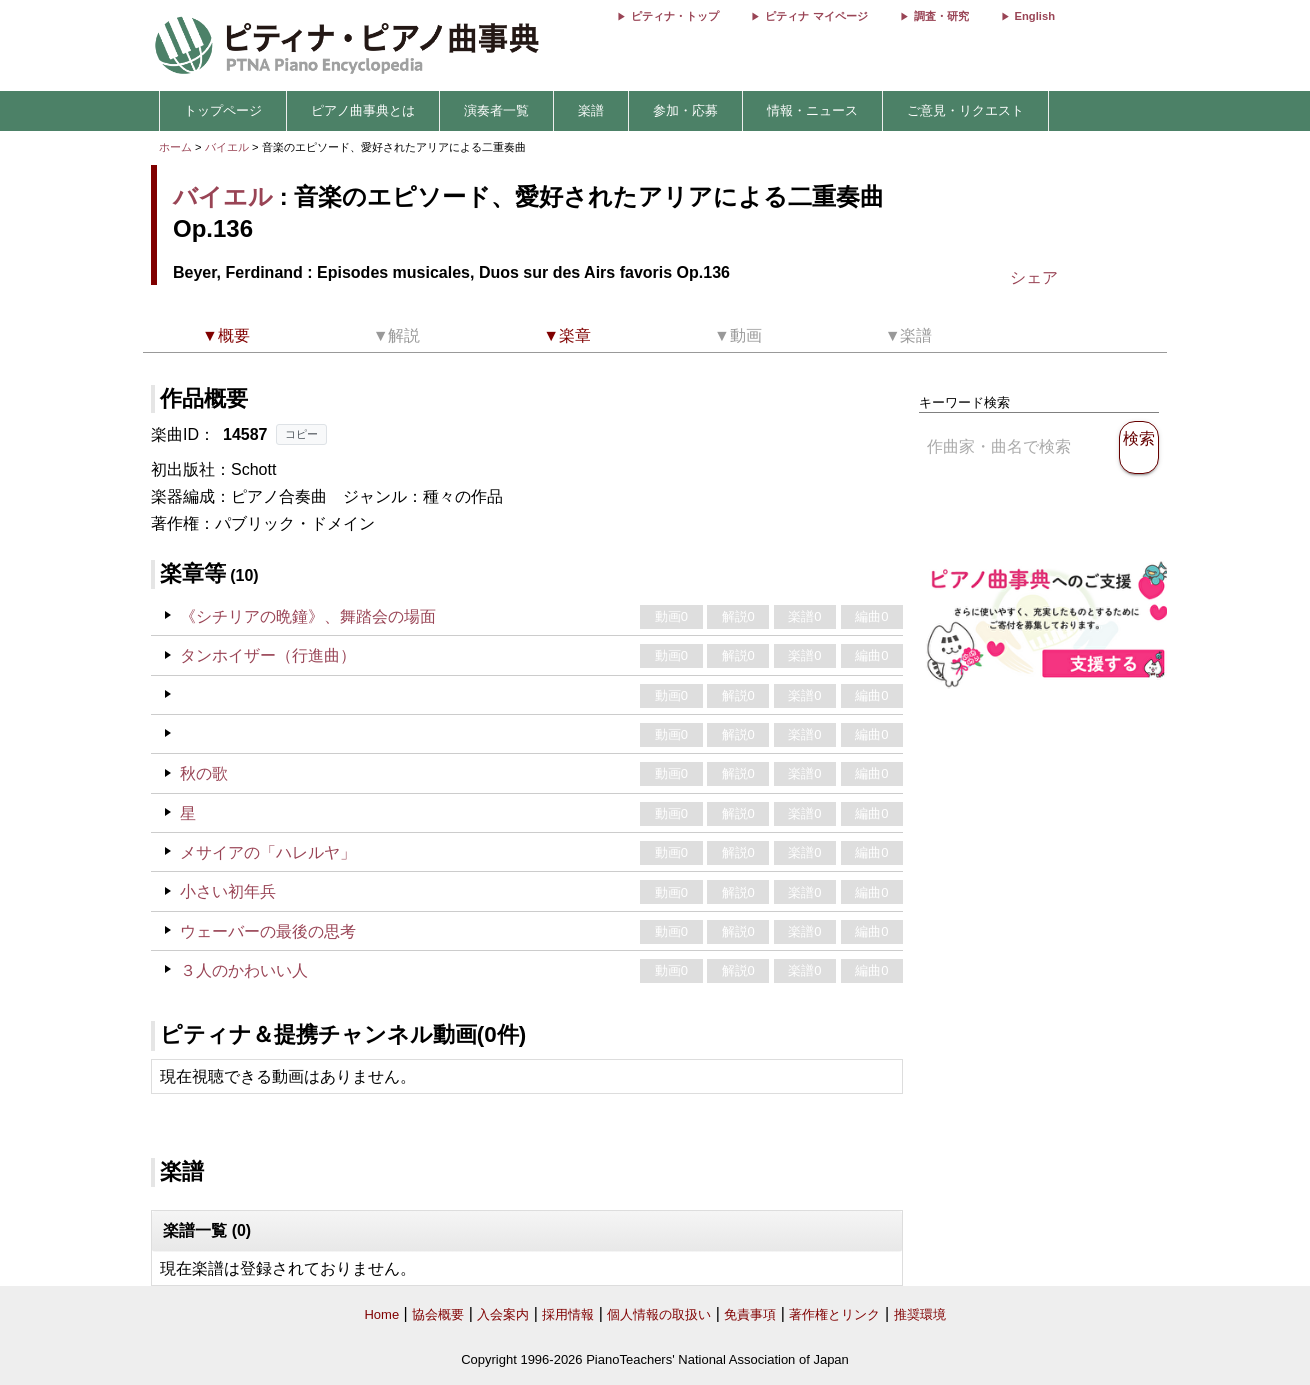 Image resolution: width=1310 pixels, height=1385 pixels. What do you see at coordinates (965, 110) in the screenshot?
I see `ご意見・リクエスト` at bounding box center [965, 110].